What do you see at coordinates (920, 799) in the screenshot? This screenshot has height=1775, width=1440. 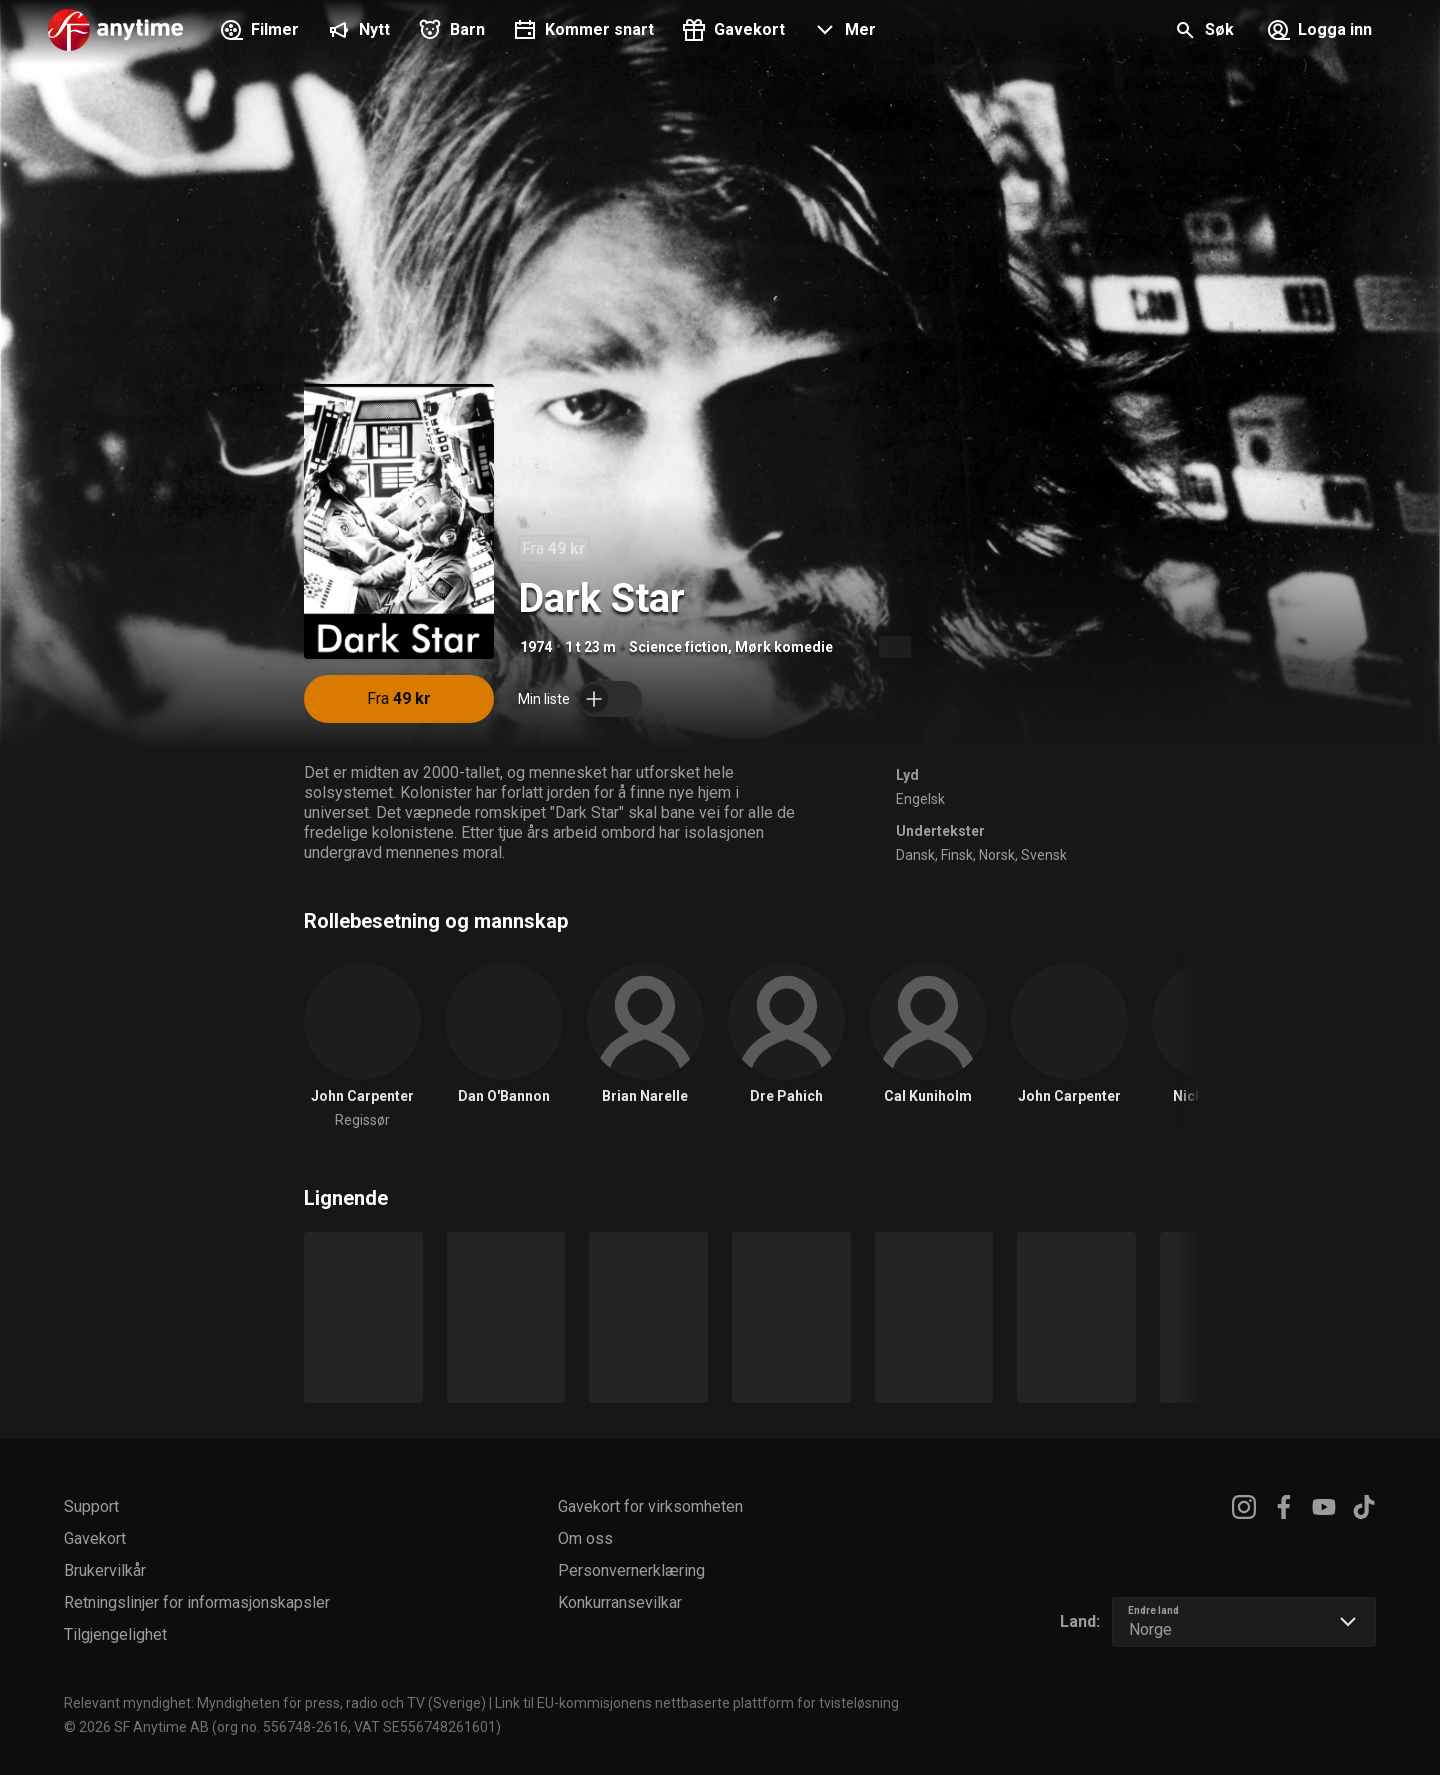 I see `Engelsk` at bounding box center [920, 799].